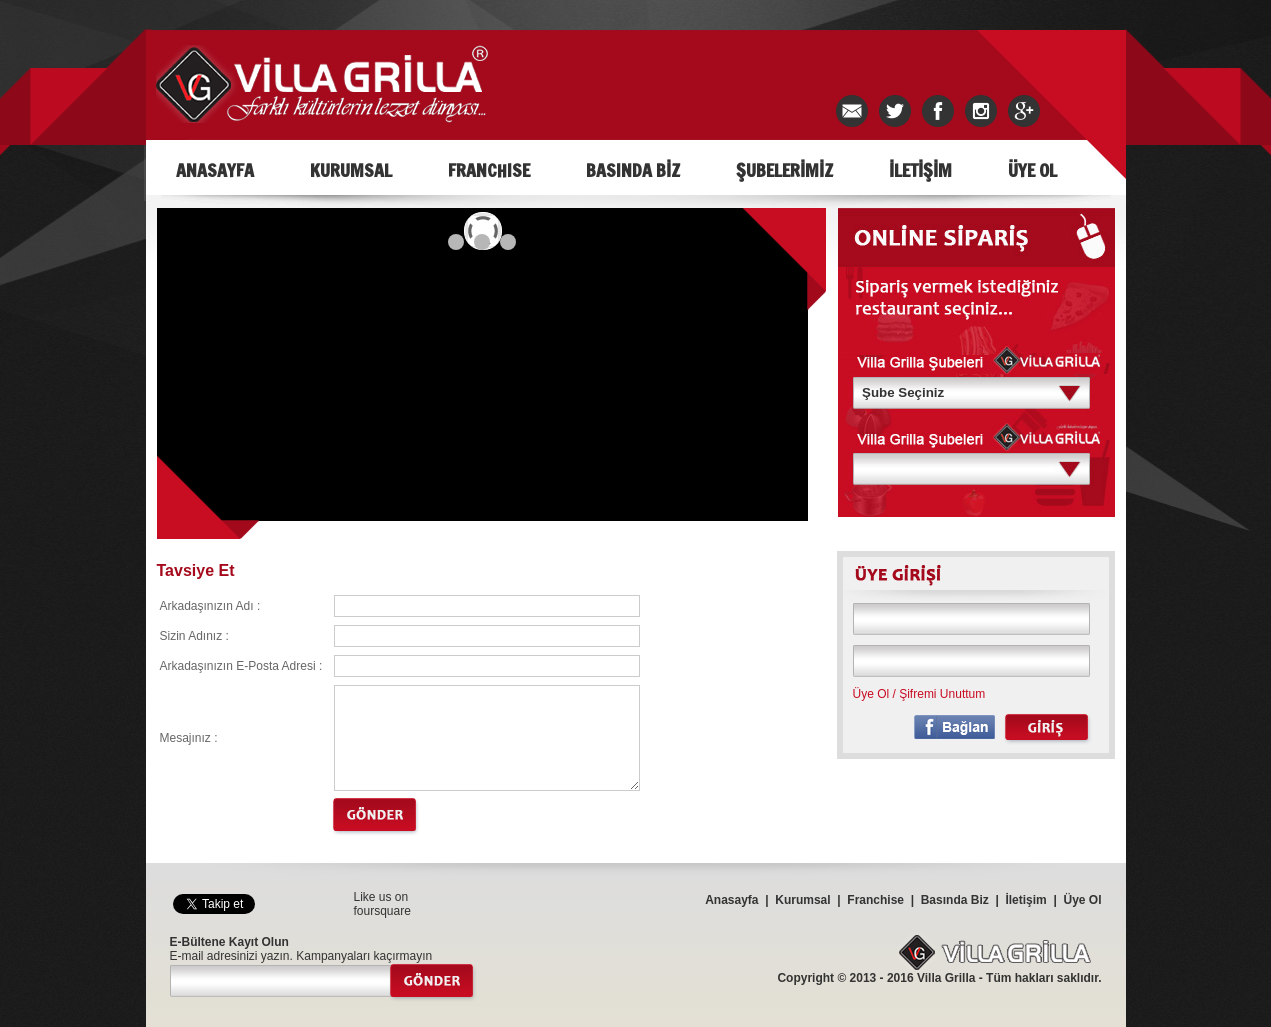 This screenshot has height=1027, width=1271. Describe the element at coordinates (802, 900) in the screenshot. I see `Kurumsal` at that location.